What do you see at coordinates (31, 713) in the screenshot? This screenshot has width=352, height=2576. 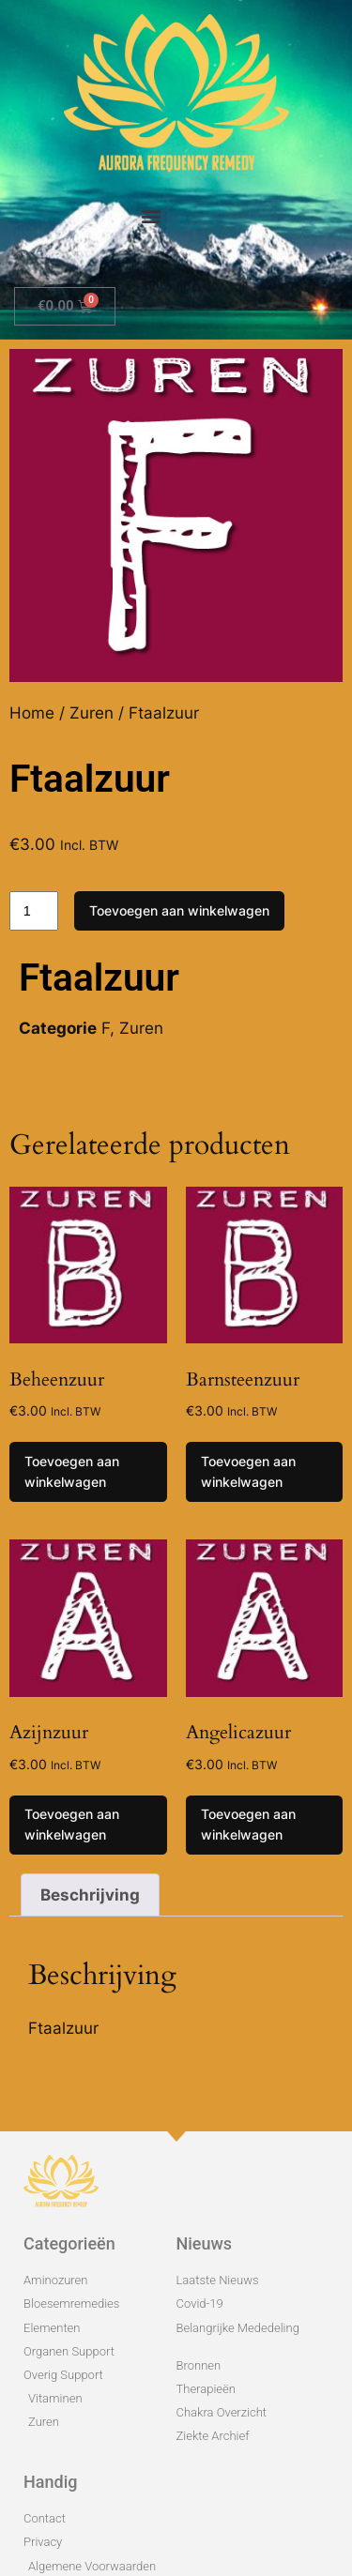 I see `Home` at bounding box center [31, 713].